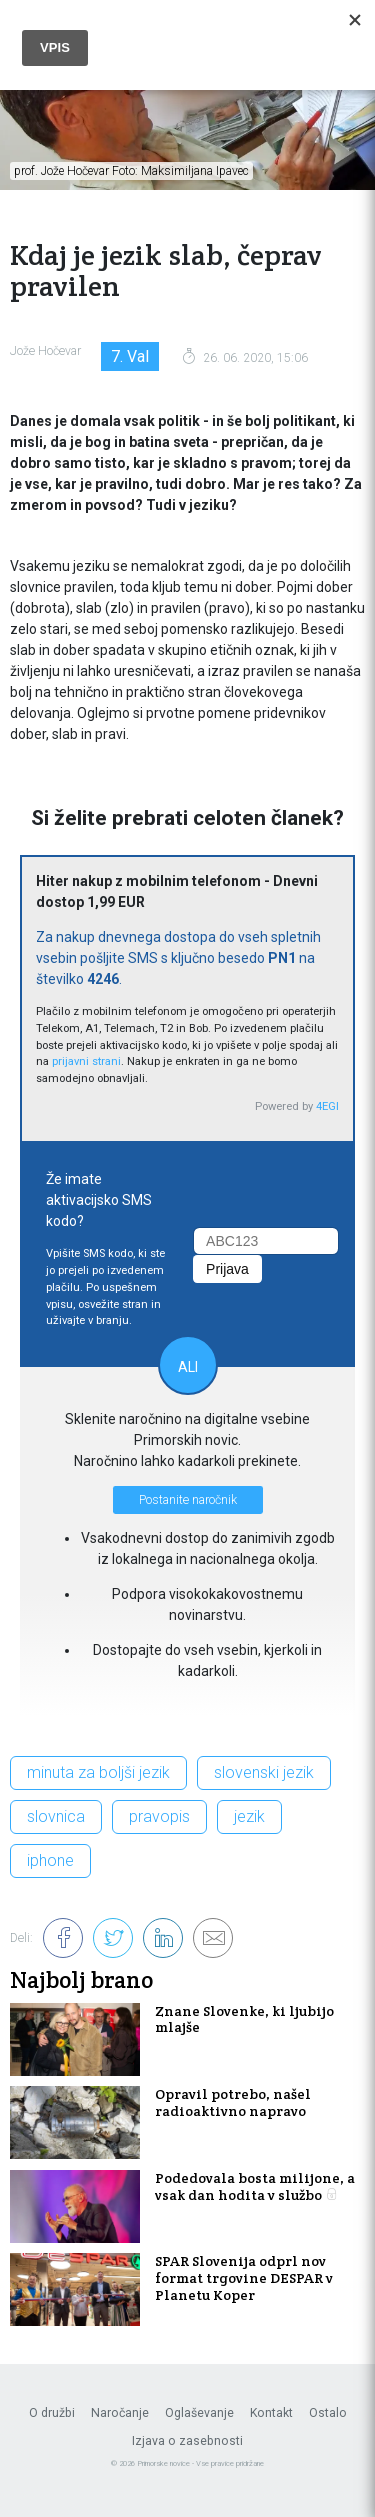 This screenshot has height=2517, width=375. I want to click on Izjava o zasebnosti, so click(187, 2441).